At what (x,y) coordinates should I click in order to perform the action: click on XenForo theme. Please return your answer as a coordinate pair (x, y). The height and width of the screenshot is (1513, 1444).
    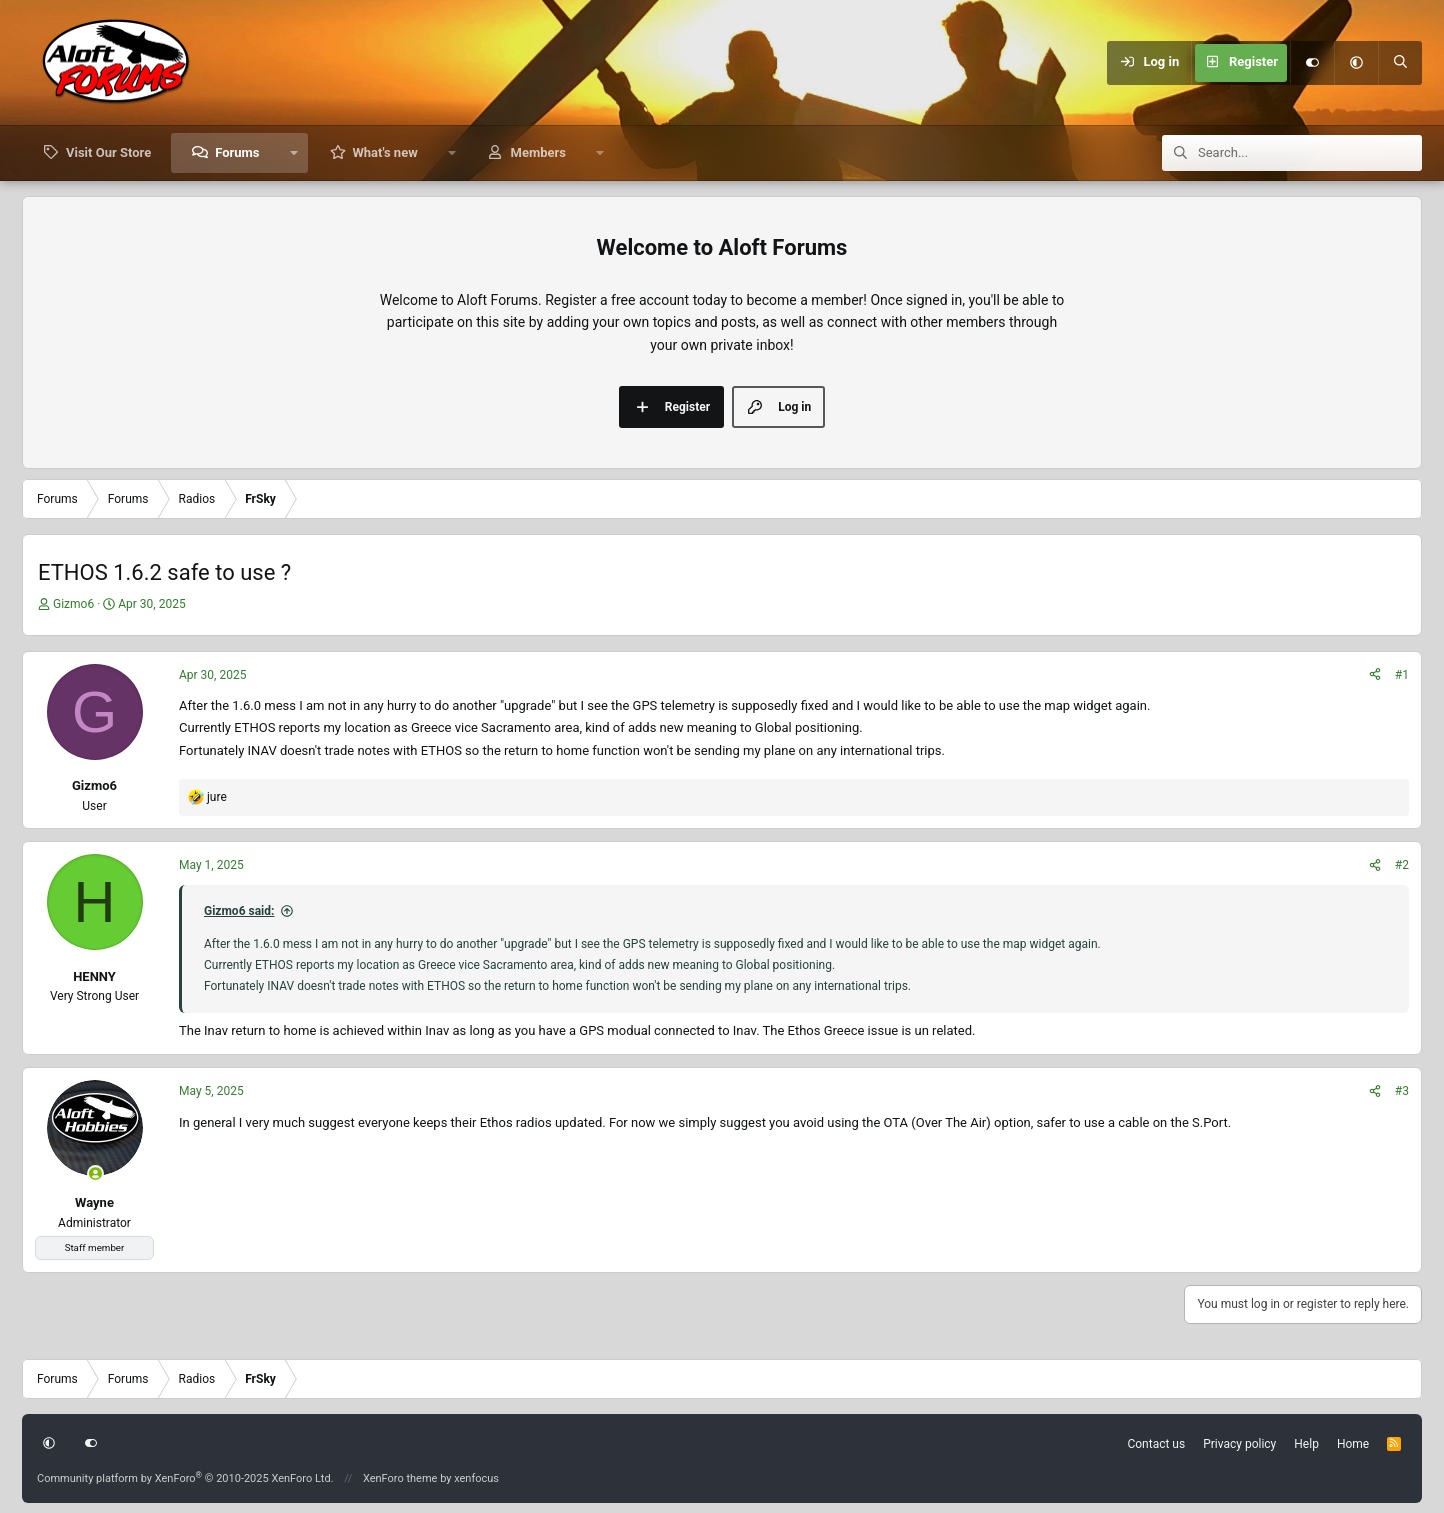
    Looking at the image, I should click on (400, 1478).